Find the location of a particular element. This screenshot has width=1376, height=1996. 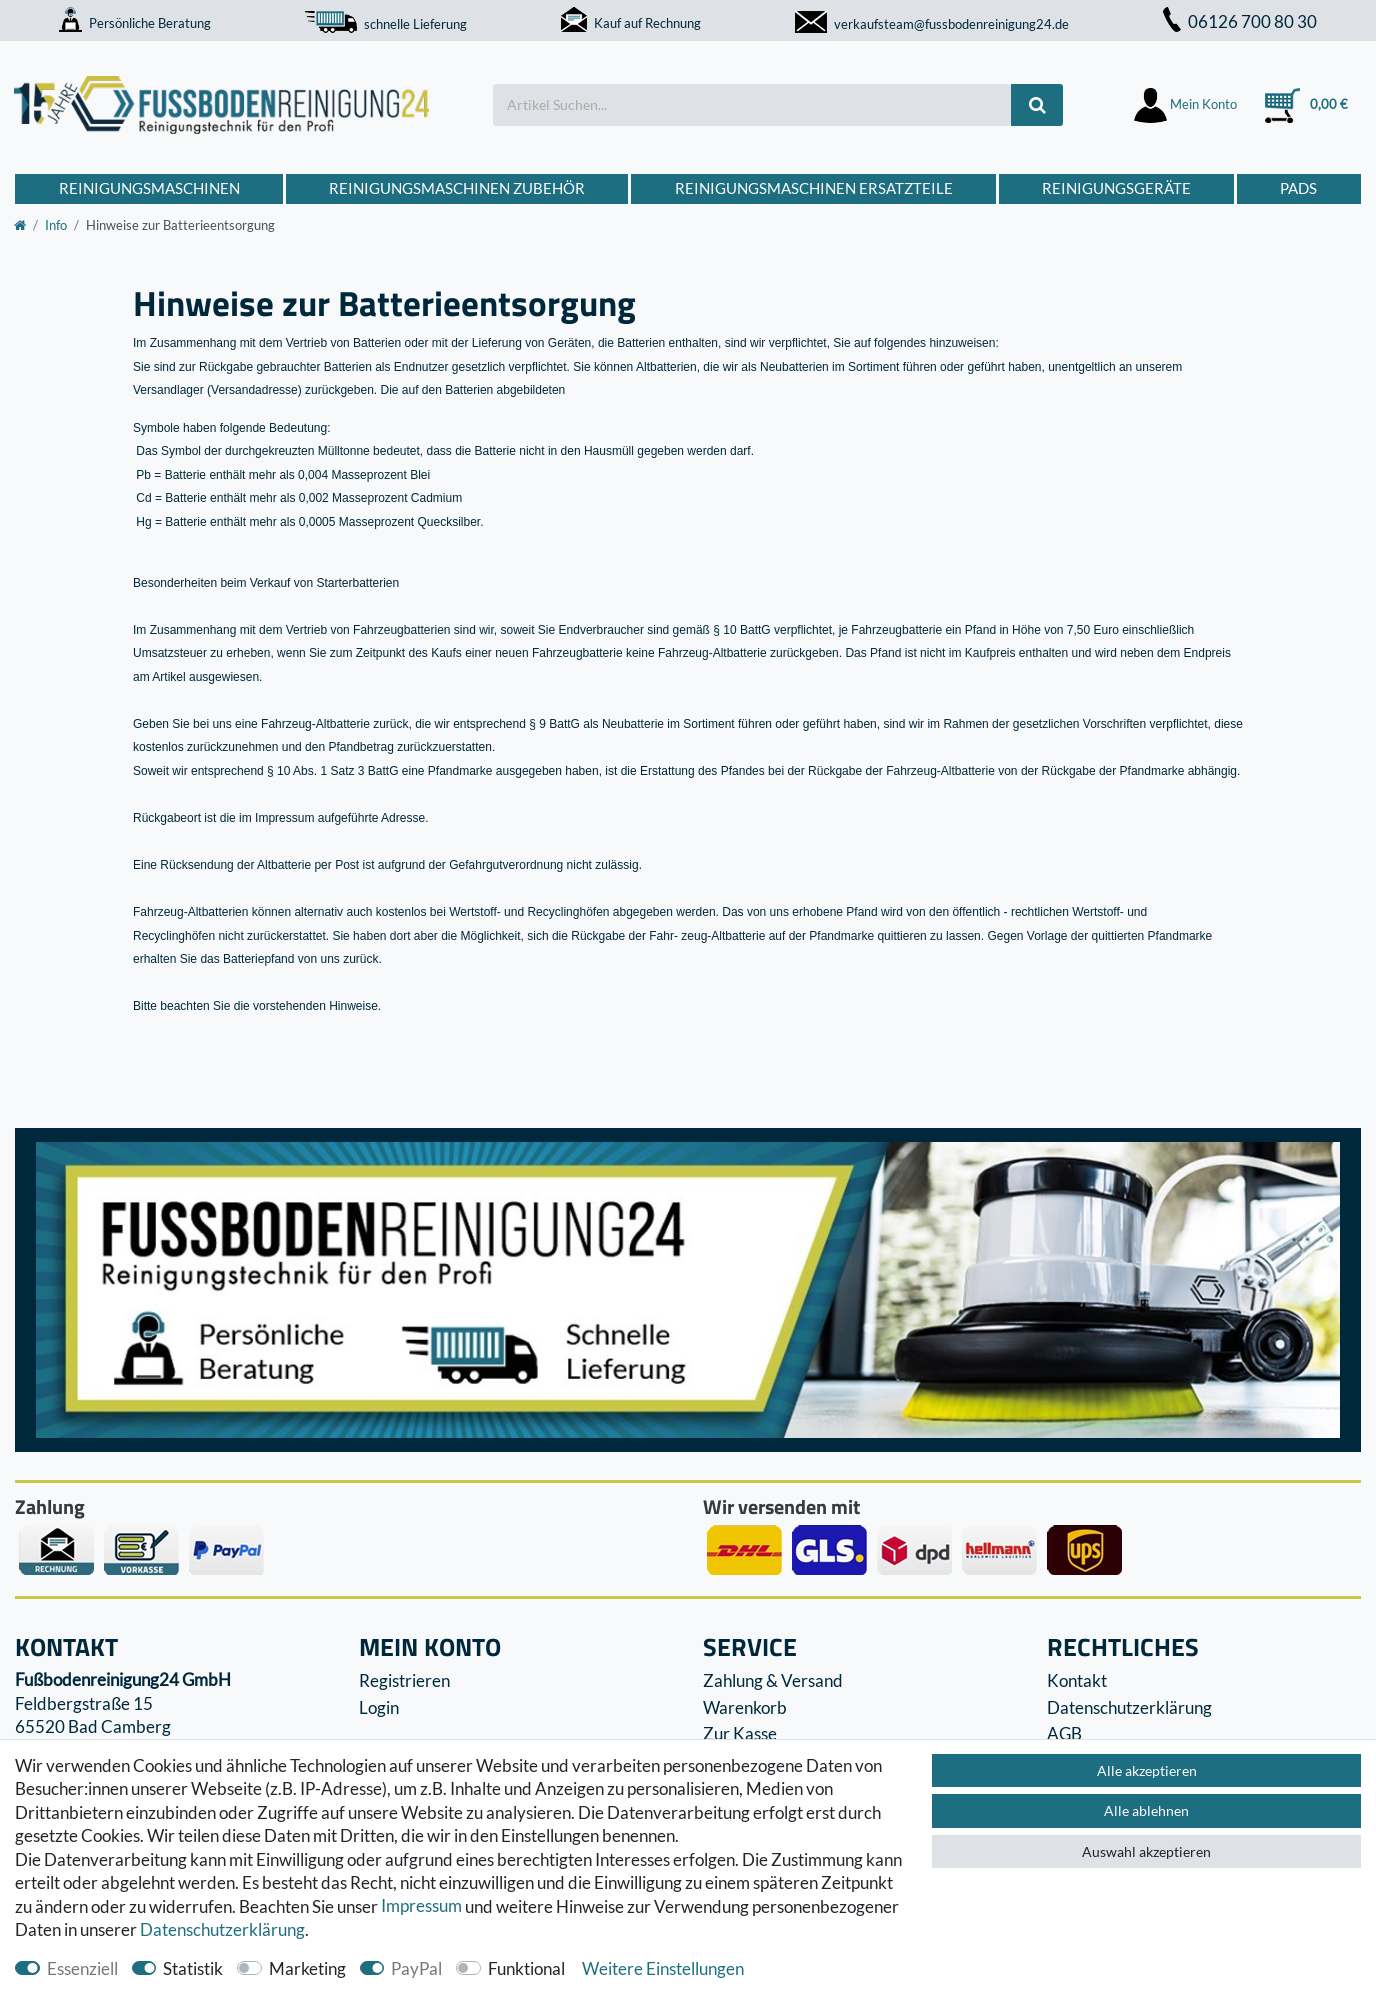

AGB is located at coordinates (1064, 1733).